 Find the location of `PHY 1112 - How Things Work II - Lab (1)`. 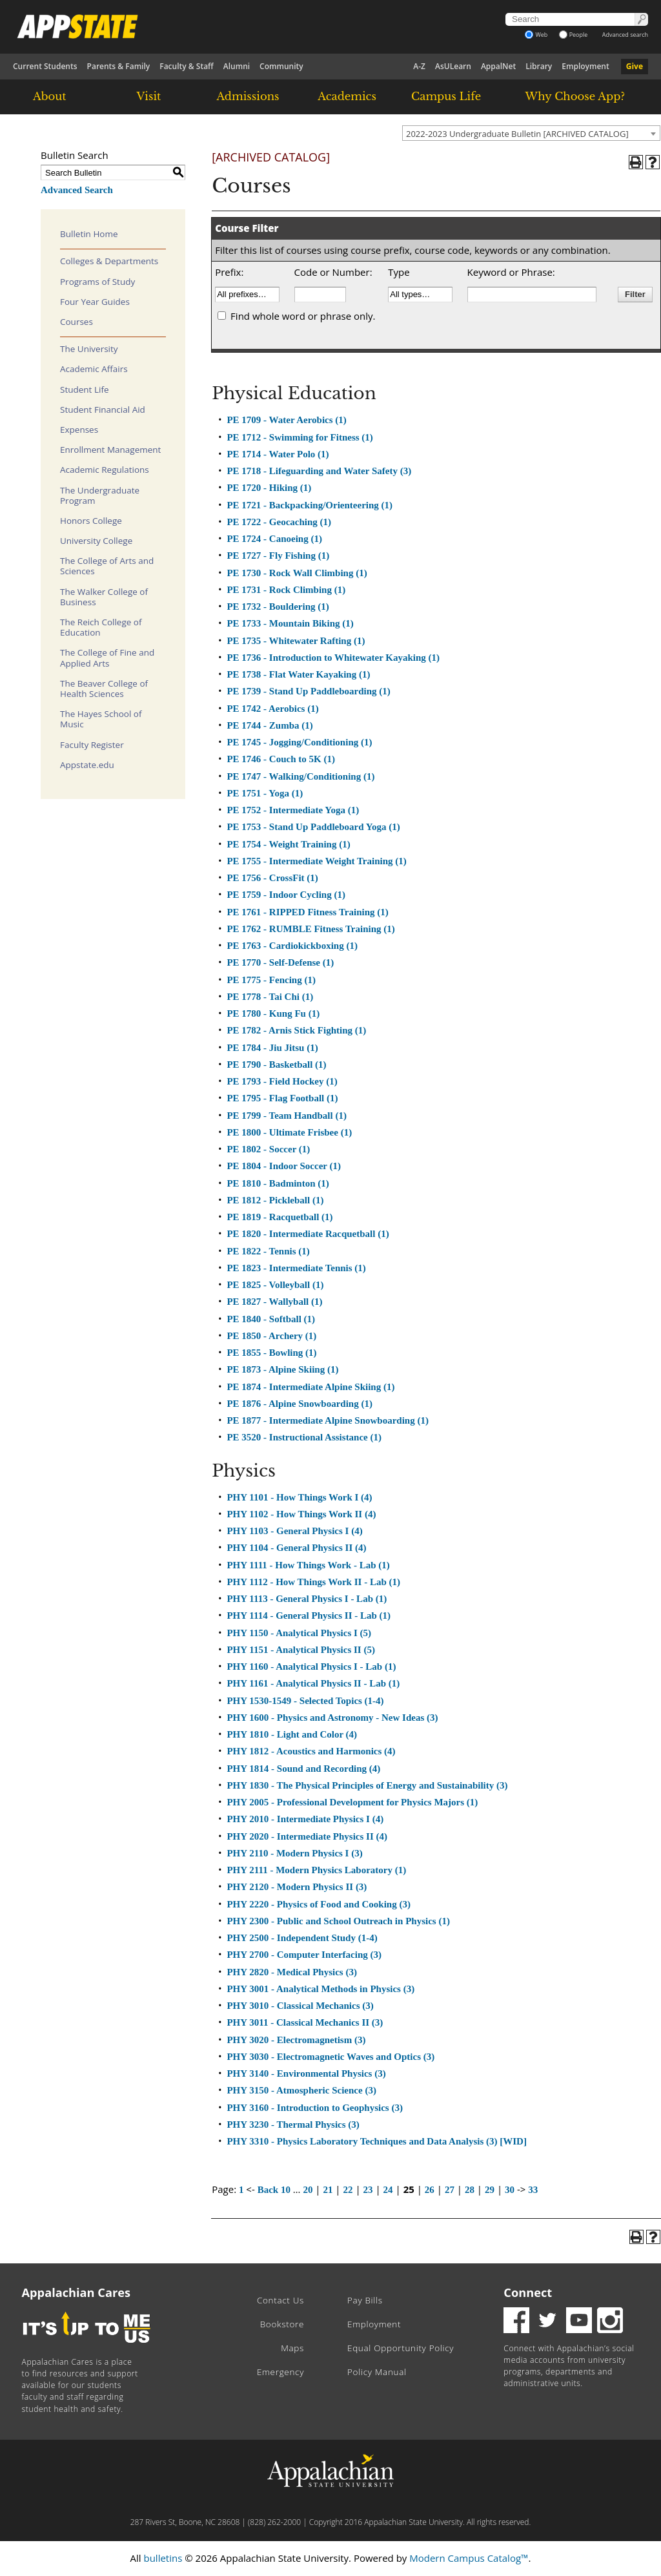

PHY 1112 - How Things Work II - Lab (1) is located at coordinates (313, 1582).